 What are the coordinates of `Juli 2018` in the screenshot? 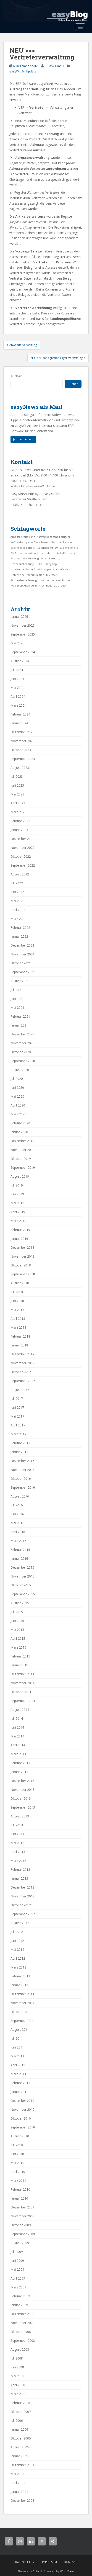 It's located at (17, 1292).